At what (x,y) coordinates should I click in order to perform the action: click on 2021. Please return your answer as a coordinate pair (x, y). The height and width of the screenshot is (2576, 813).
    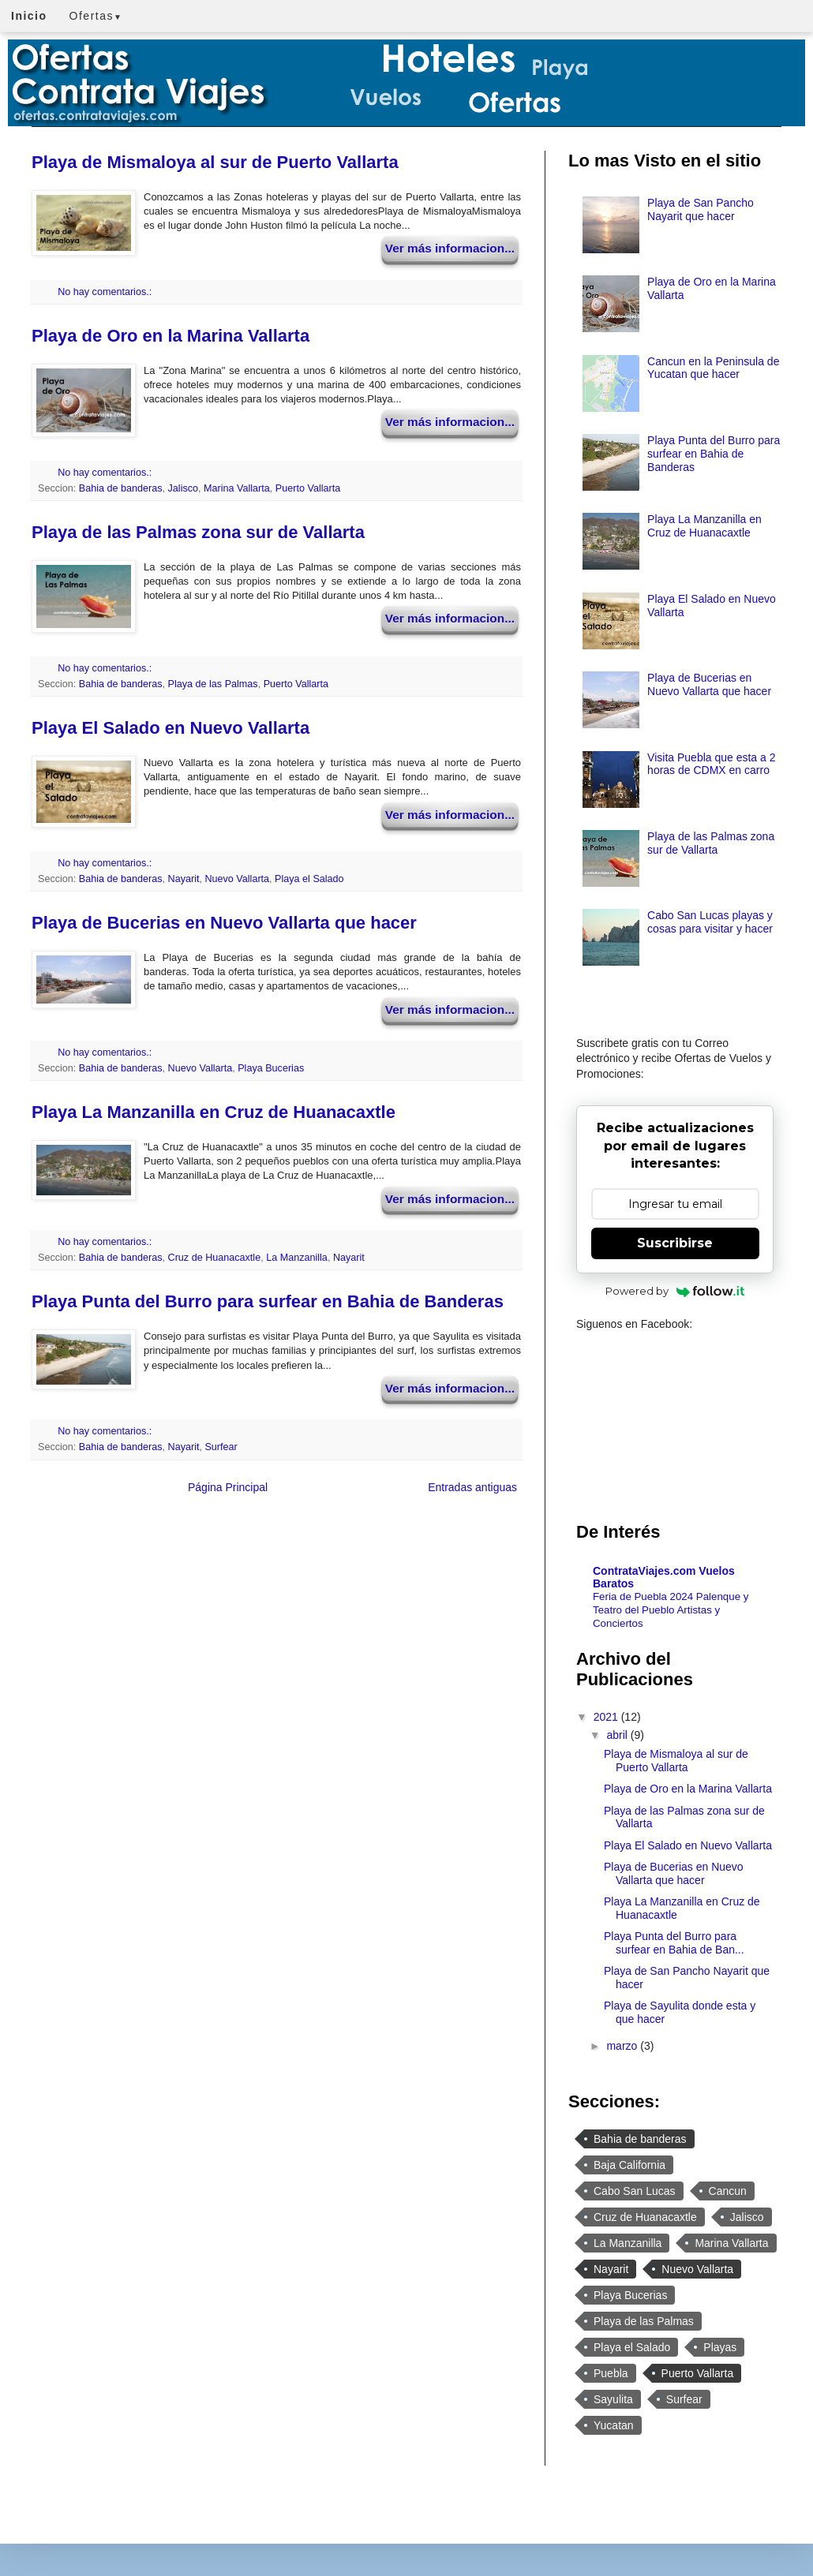
    Looking at the image, I should click on (607, 1716).